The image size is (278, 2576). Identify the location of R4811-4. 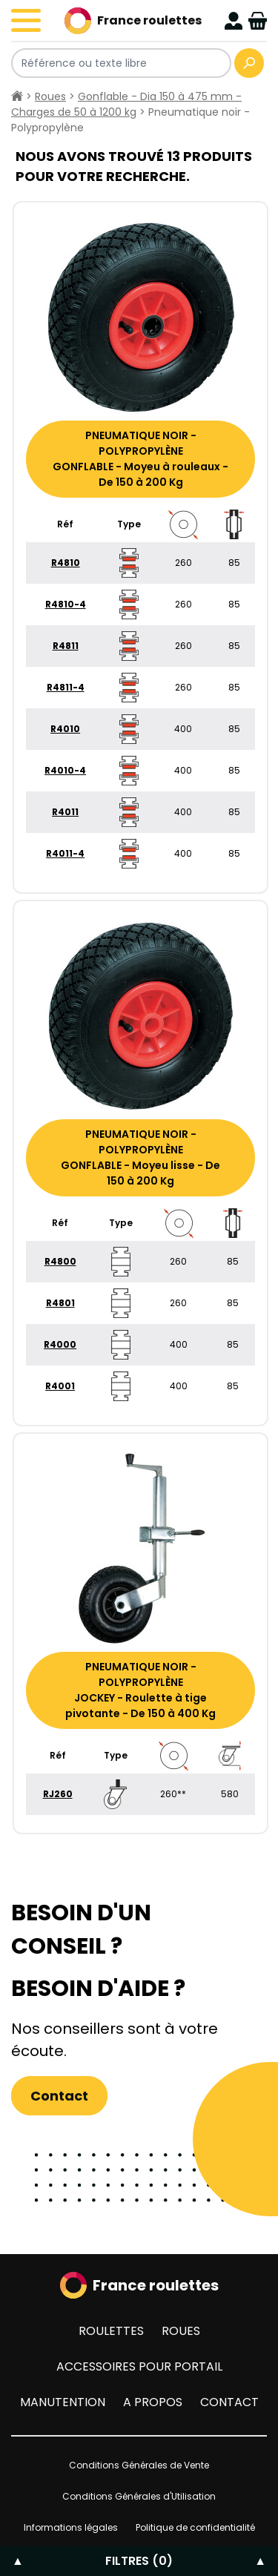
(66, 687).